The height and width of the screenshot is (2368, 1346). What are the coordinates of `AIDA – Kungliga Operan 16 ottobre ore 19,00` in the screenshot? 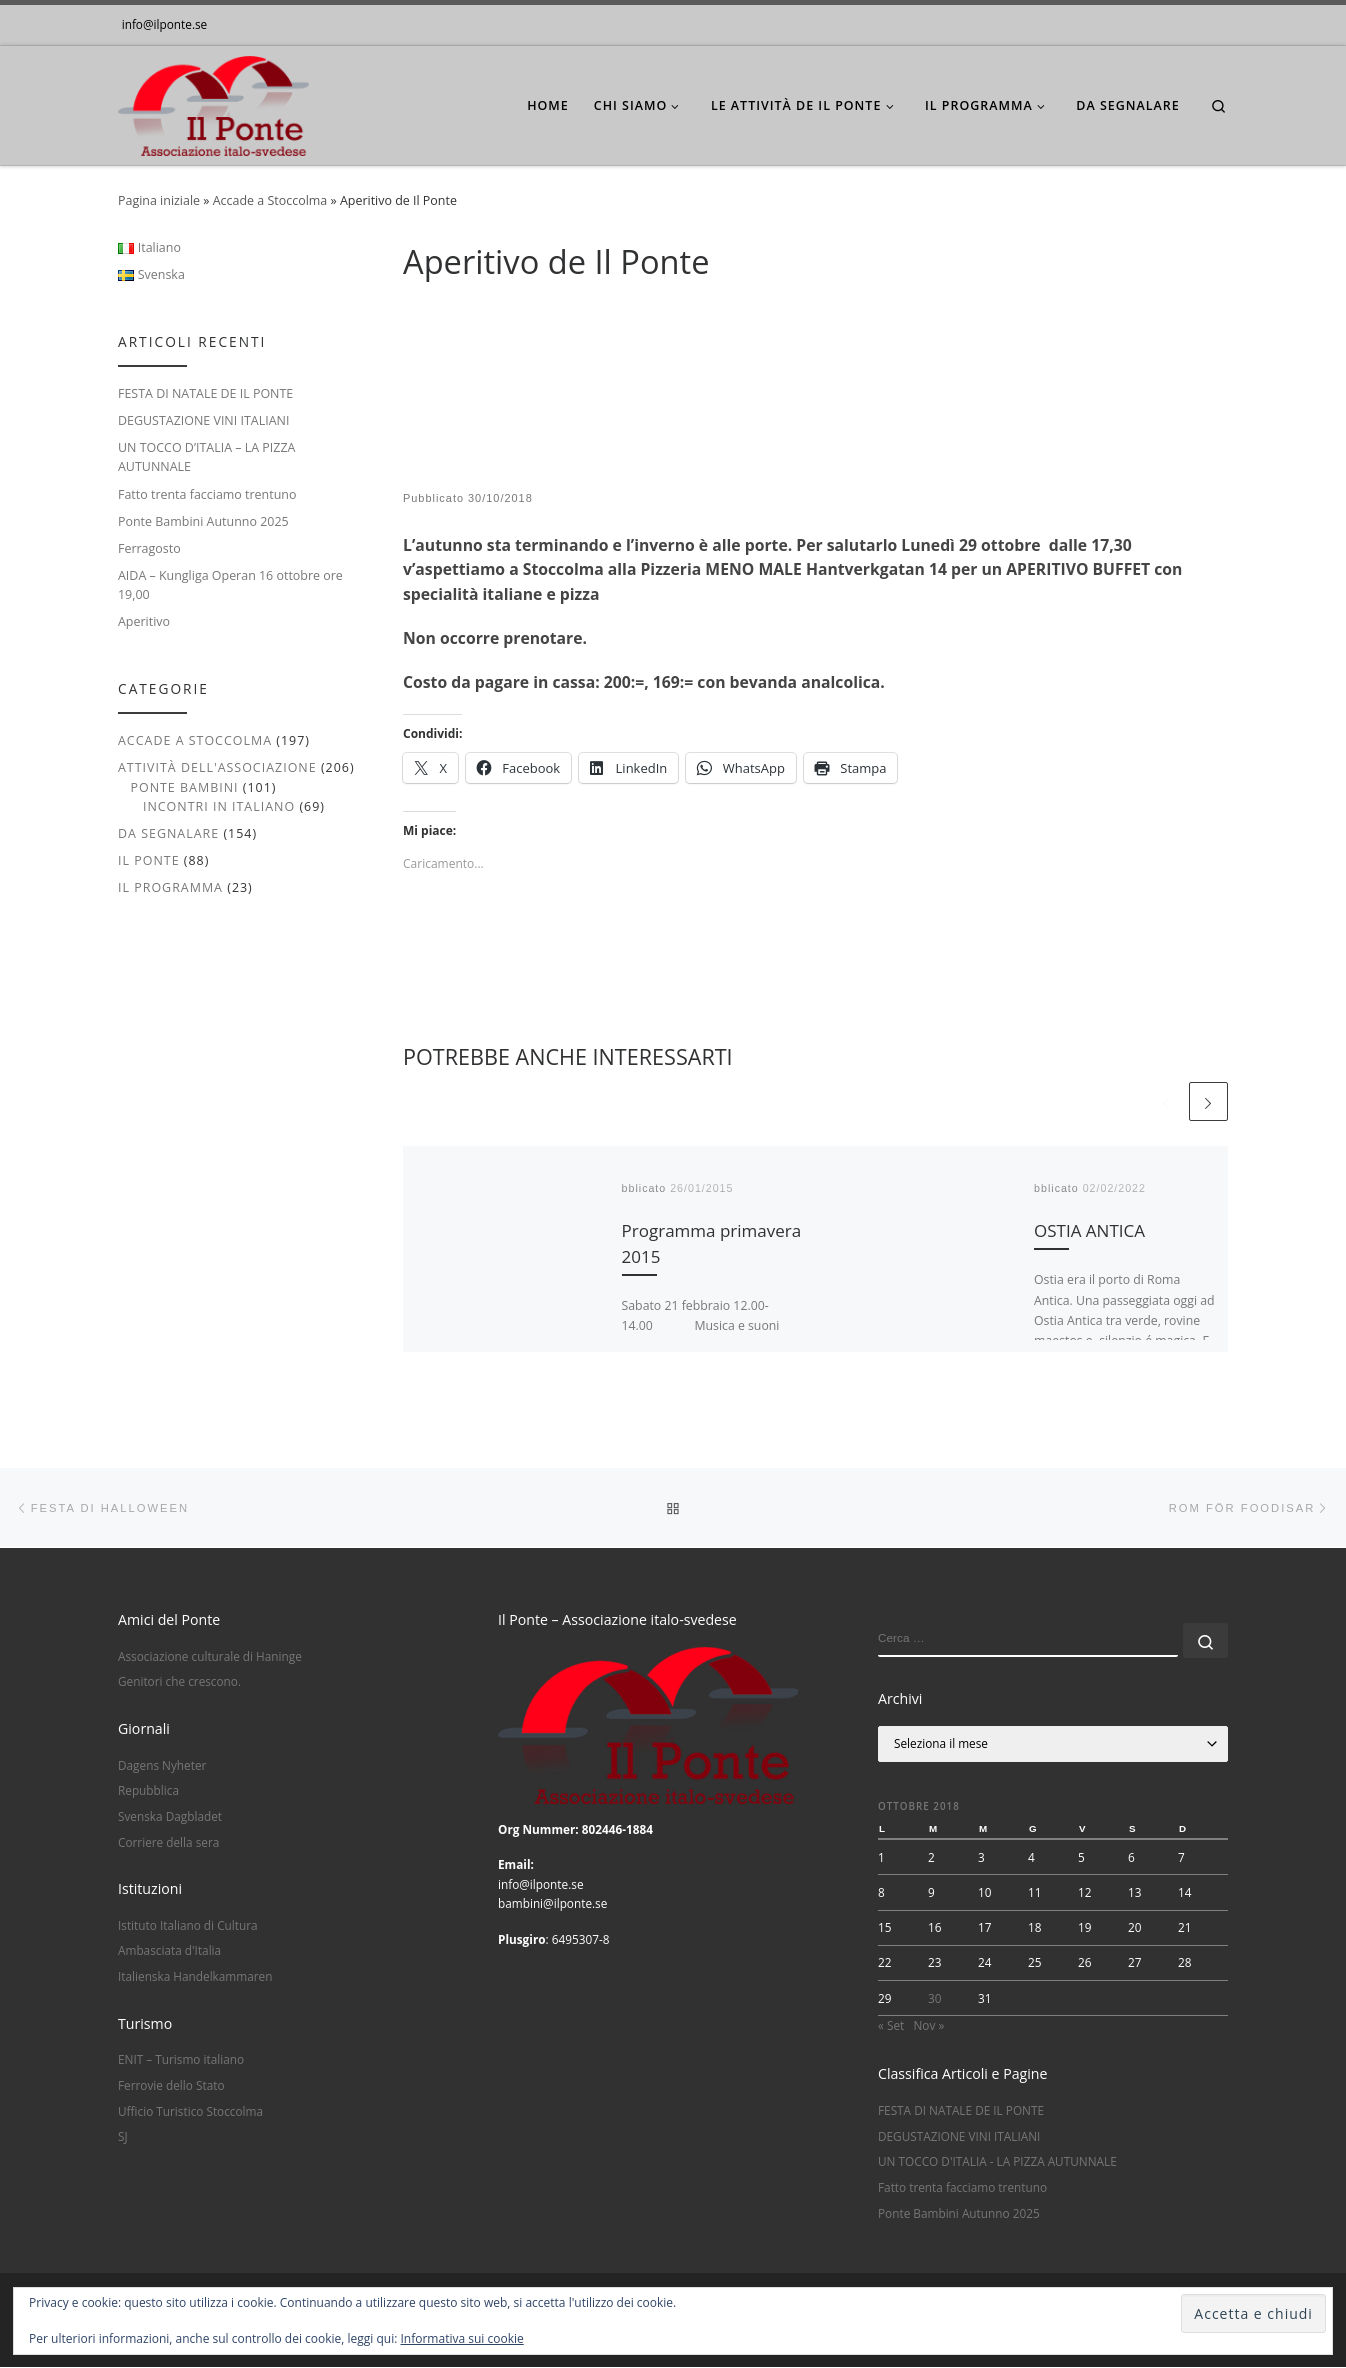 It's located at (230, 585).